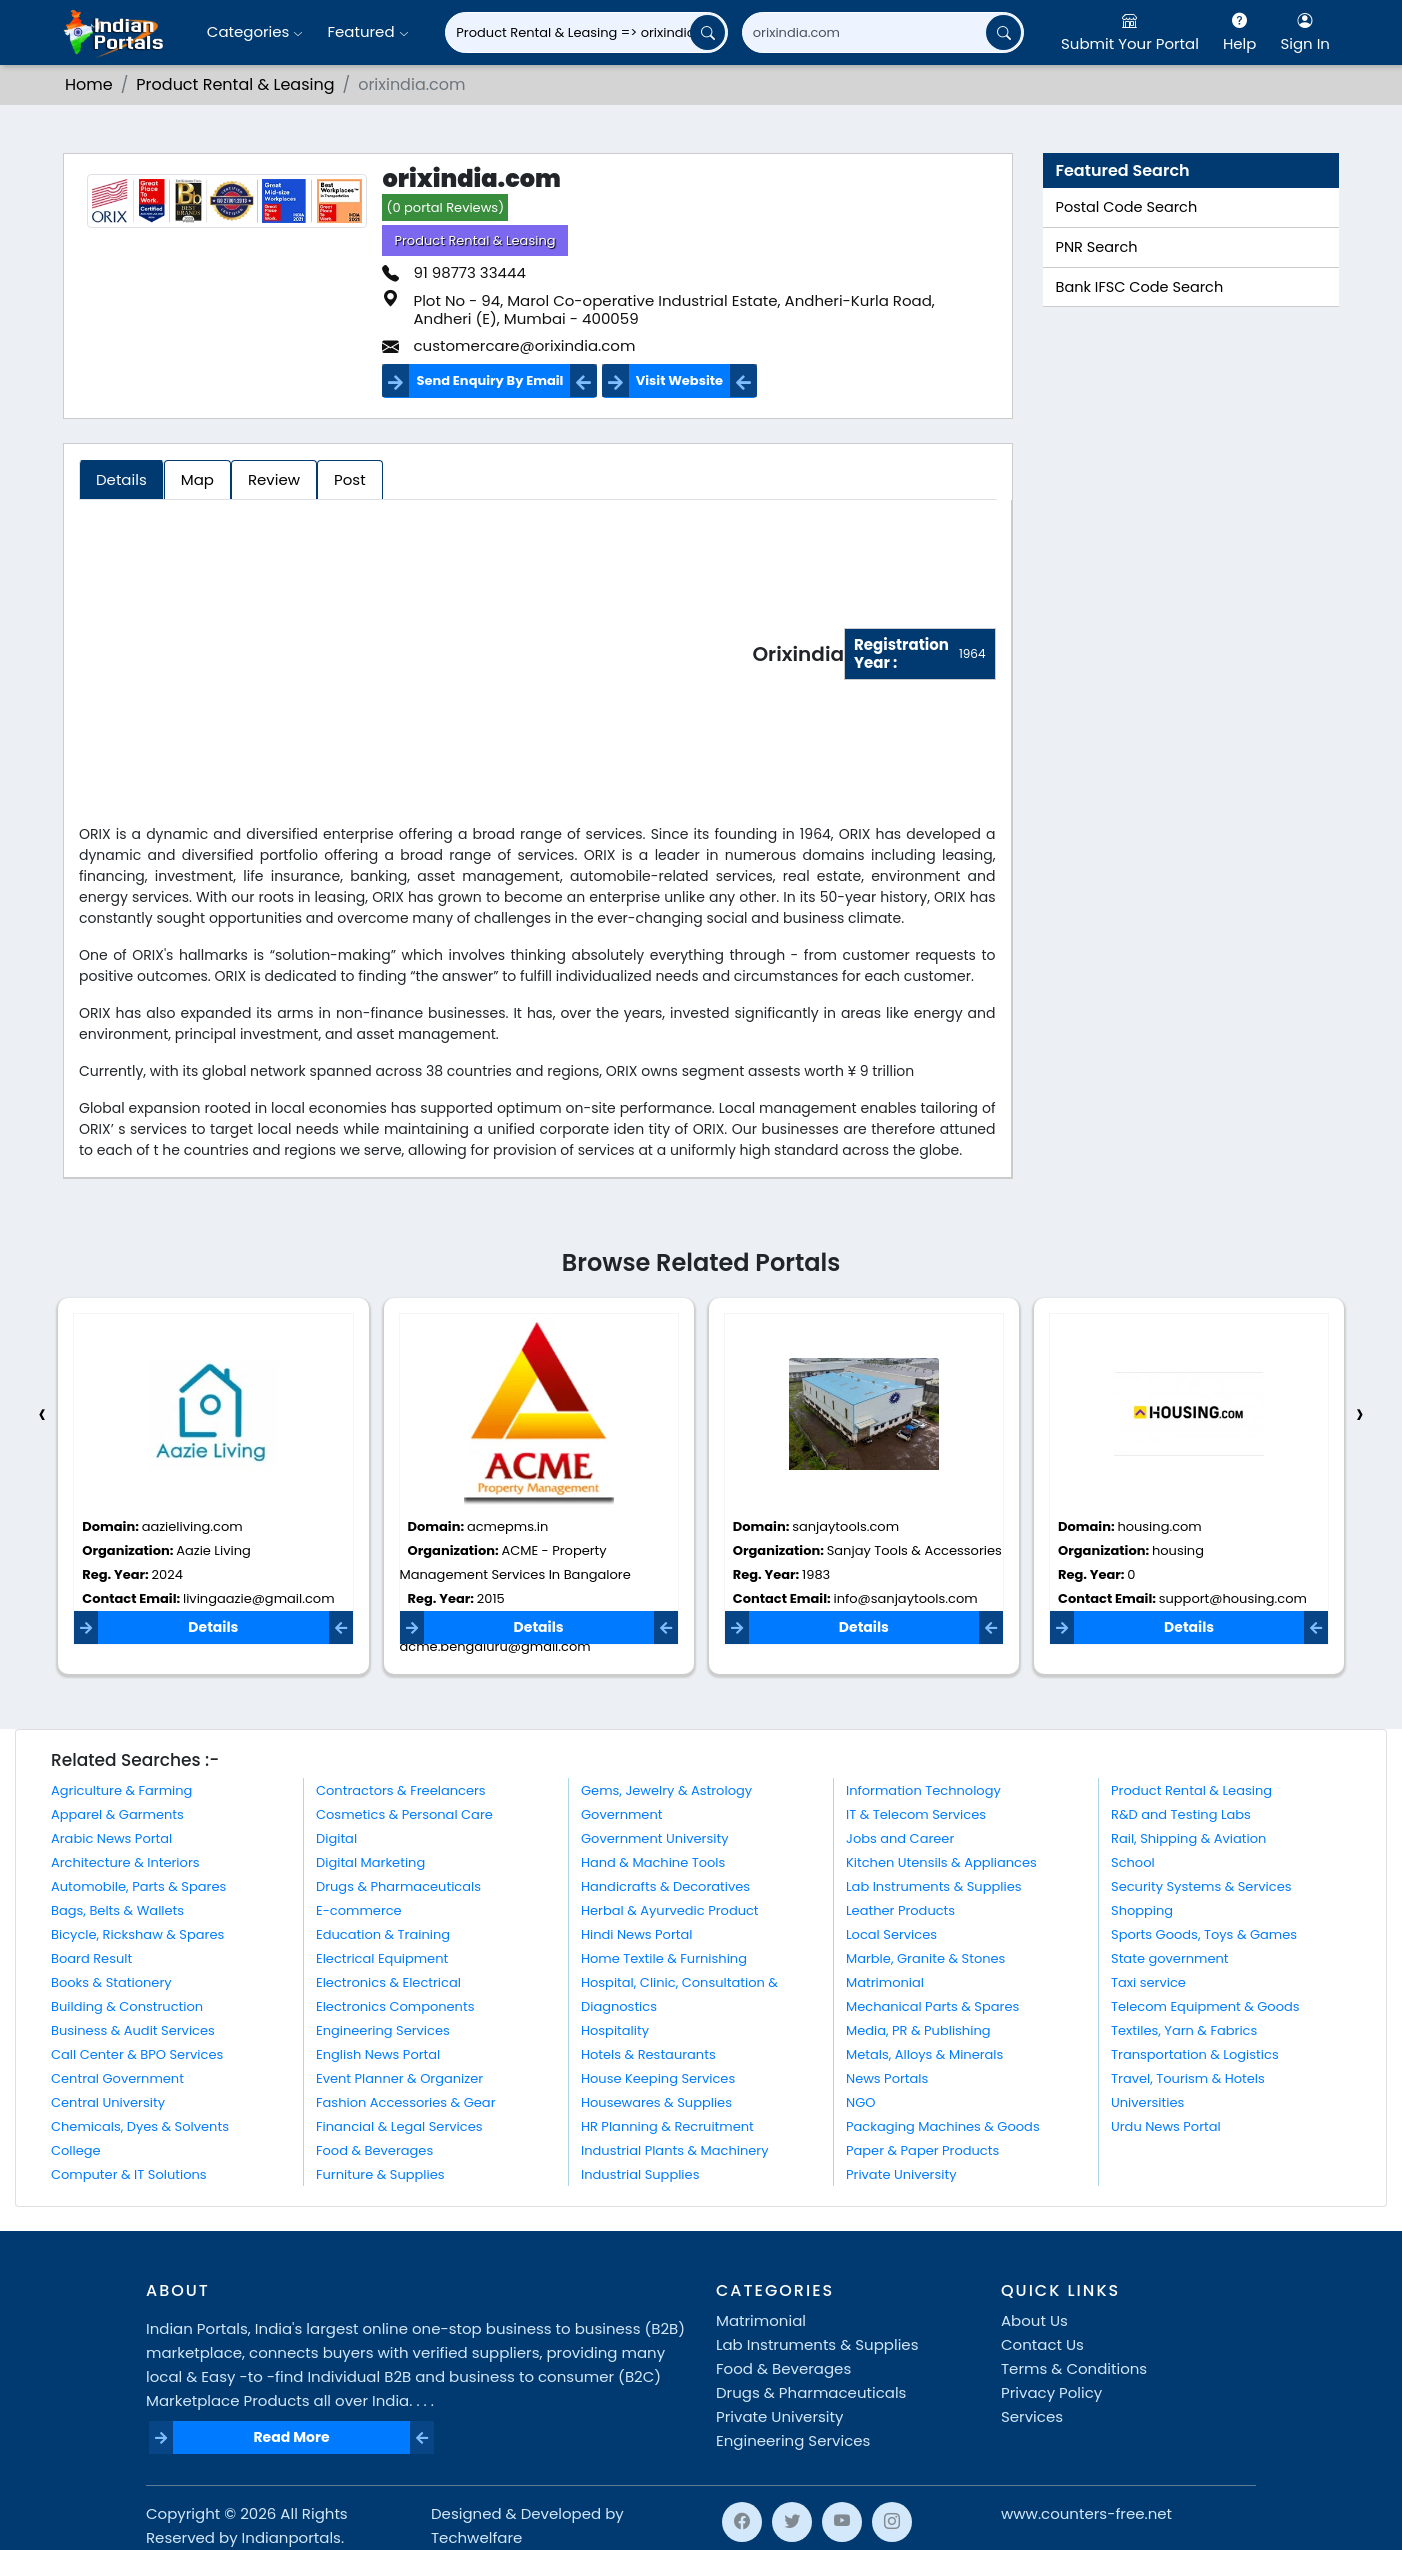 The height and width of the screenshot is (2550, 1402). What do you see at coordinates (125, 1862) in the screenshot?
I see `Architecture & Interiors` at bounding box center [125, 1862].